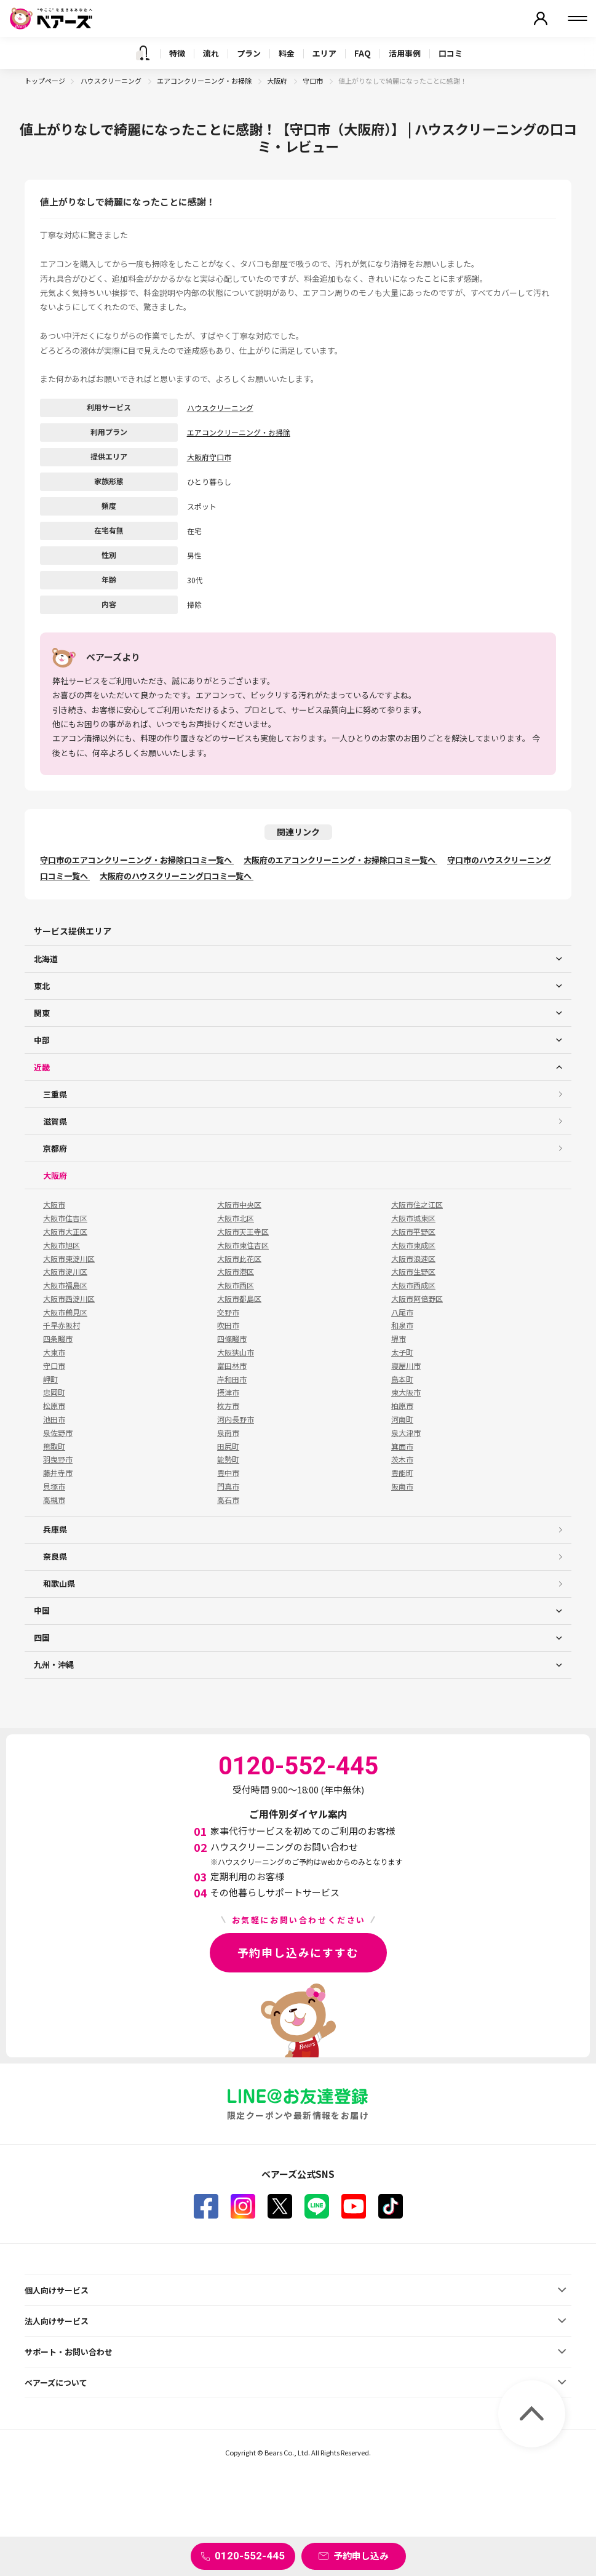  Describe the element at coordinates (361, 2555) in the screenshot. I see `予約申し込み` at that location.